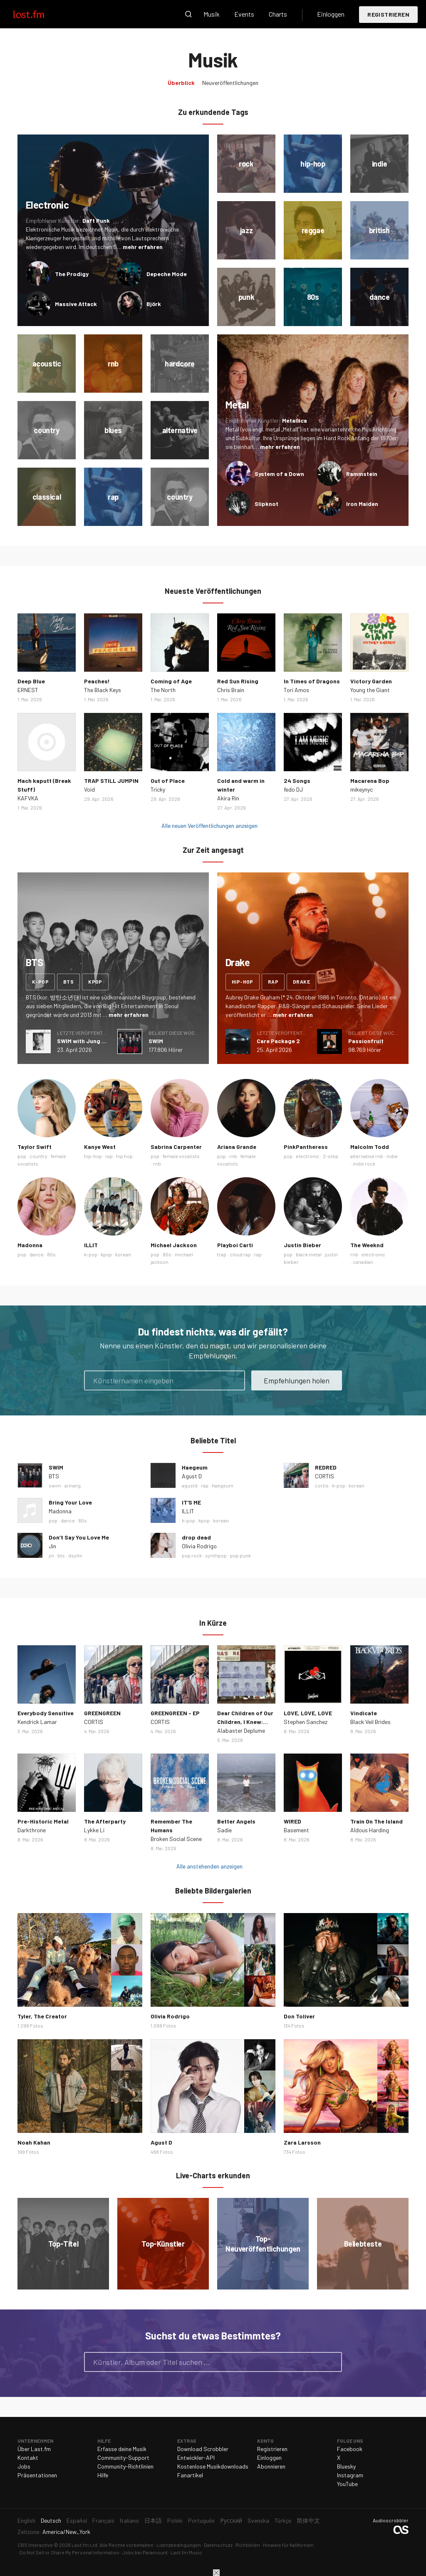 The height and width of the screenshot is (2576, 426). What do you see at coordinates (236, 1146) in the screenshot?
I see `Ariana Grande` at bounding box center [236, 1146].